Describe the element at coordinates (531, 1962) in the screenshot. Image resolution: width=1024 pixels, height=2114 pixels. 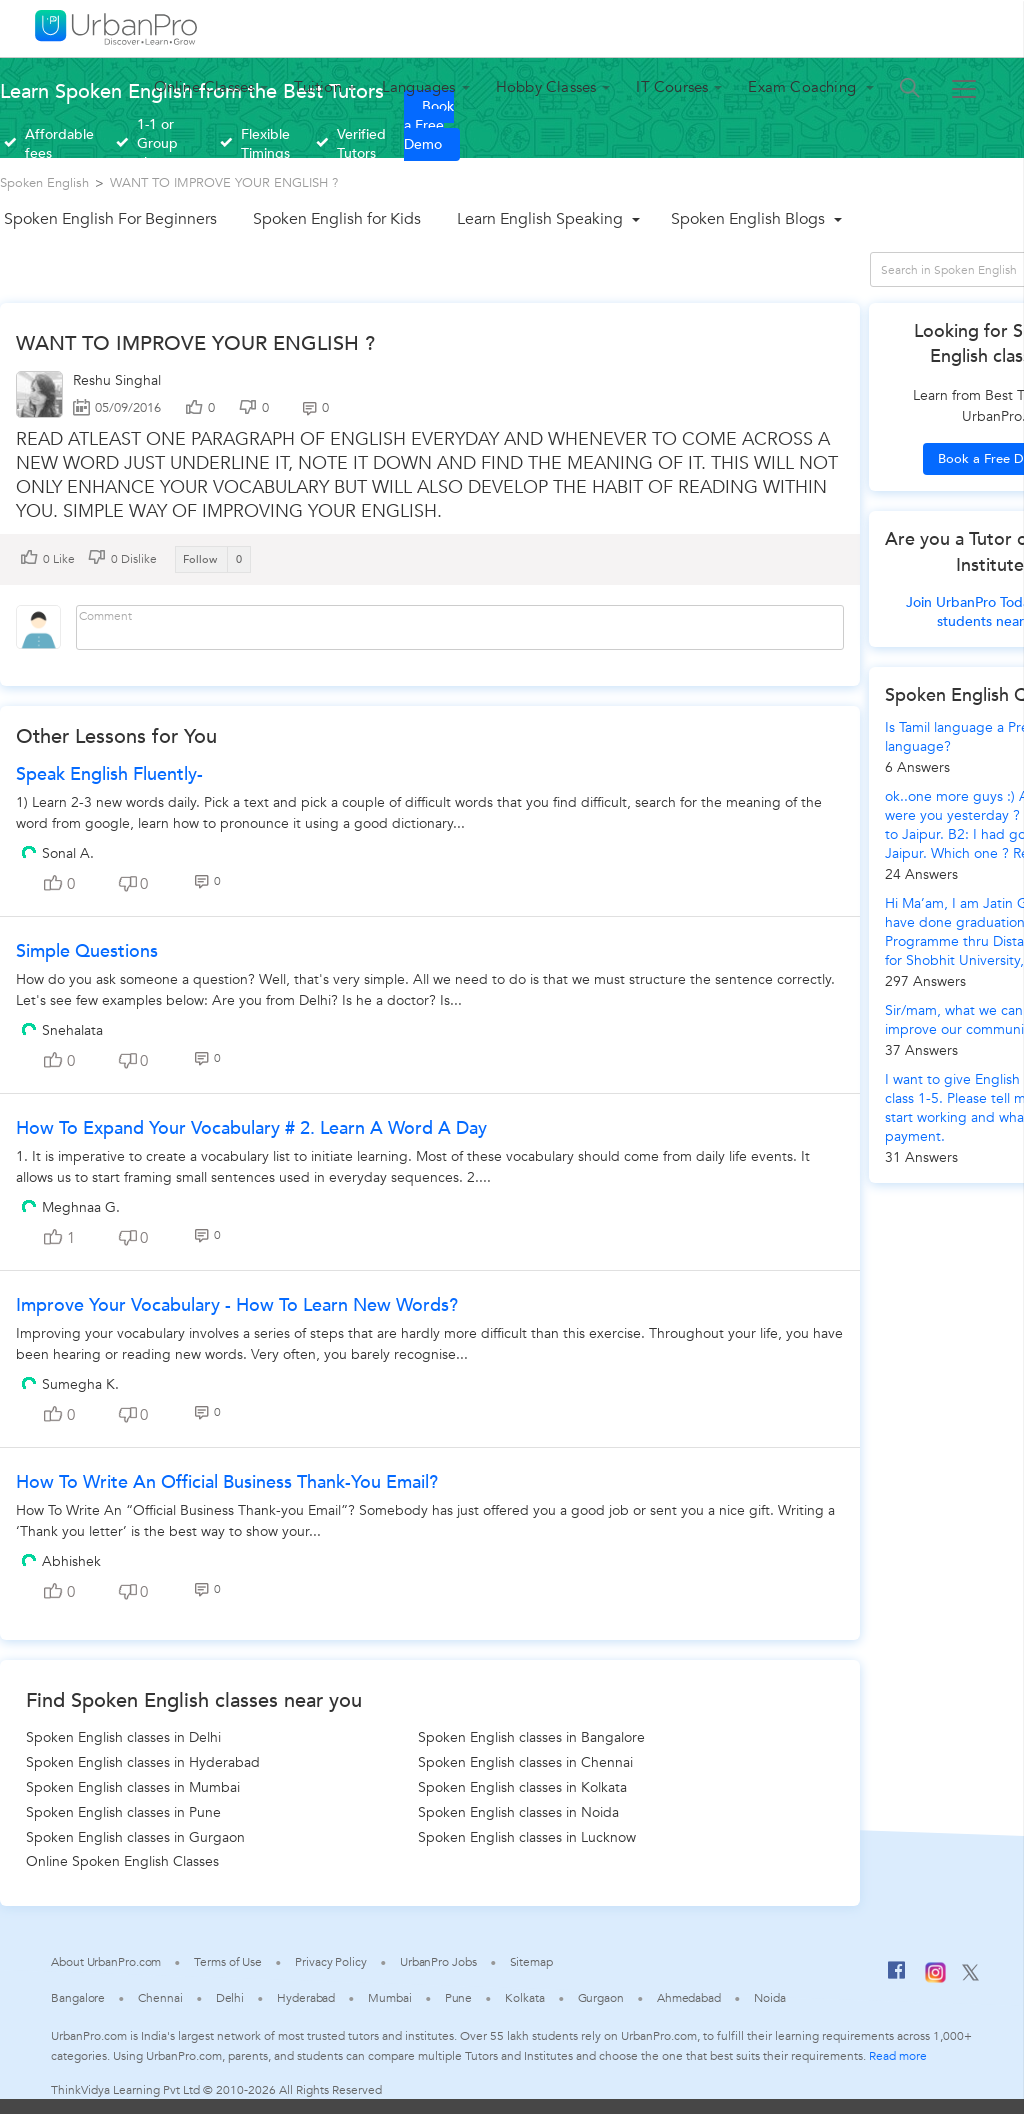
I see `Sitemap` at that location.